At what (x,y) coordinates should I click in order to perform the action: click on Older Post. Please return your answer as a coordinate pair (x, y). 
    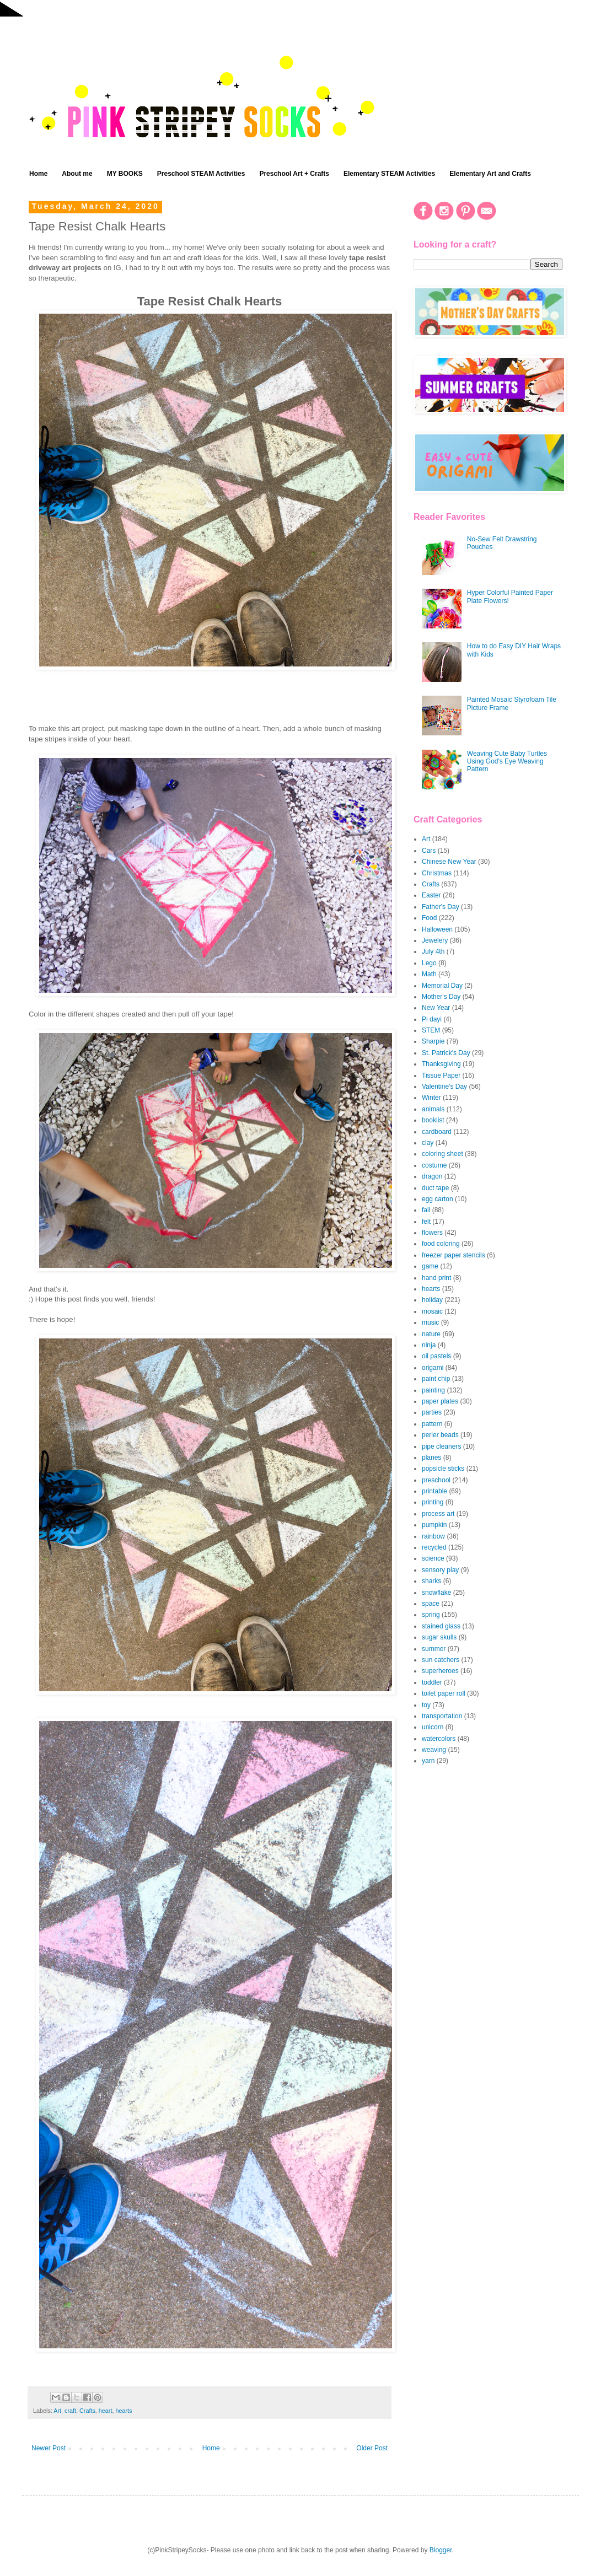
    Looking at the image, I should click on (372, 2448).